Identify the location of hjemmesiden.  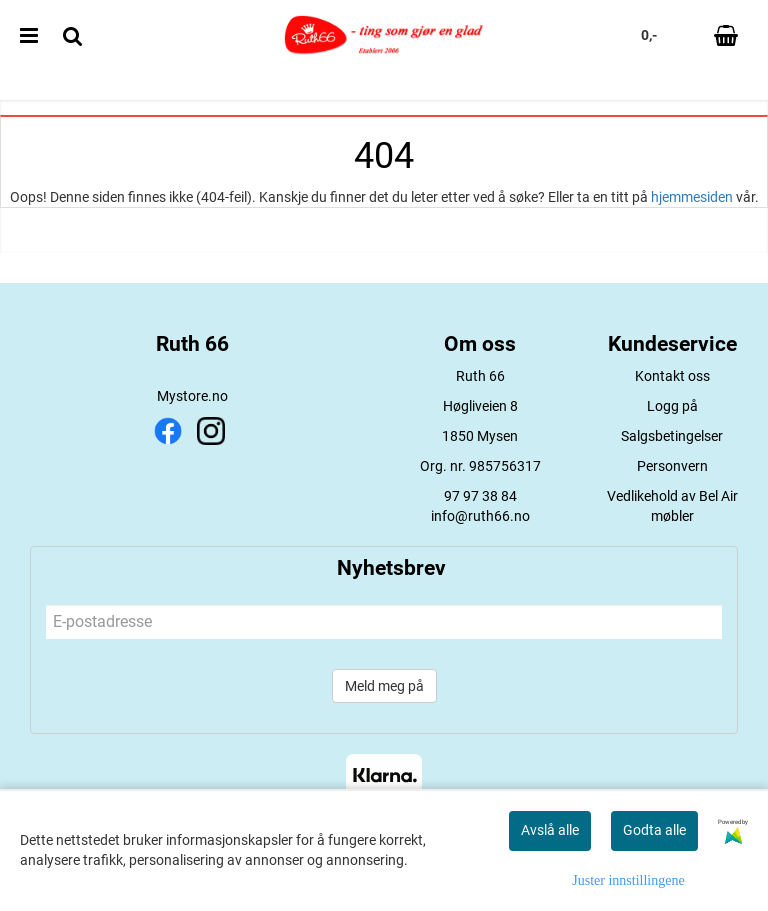
(692, 197).